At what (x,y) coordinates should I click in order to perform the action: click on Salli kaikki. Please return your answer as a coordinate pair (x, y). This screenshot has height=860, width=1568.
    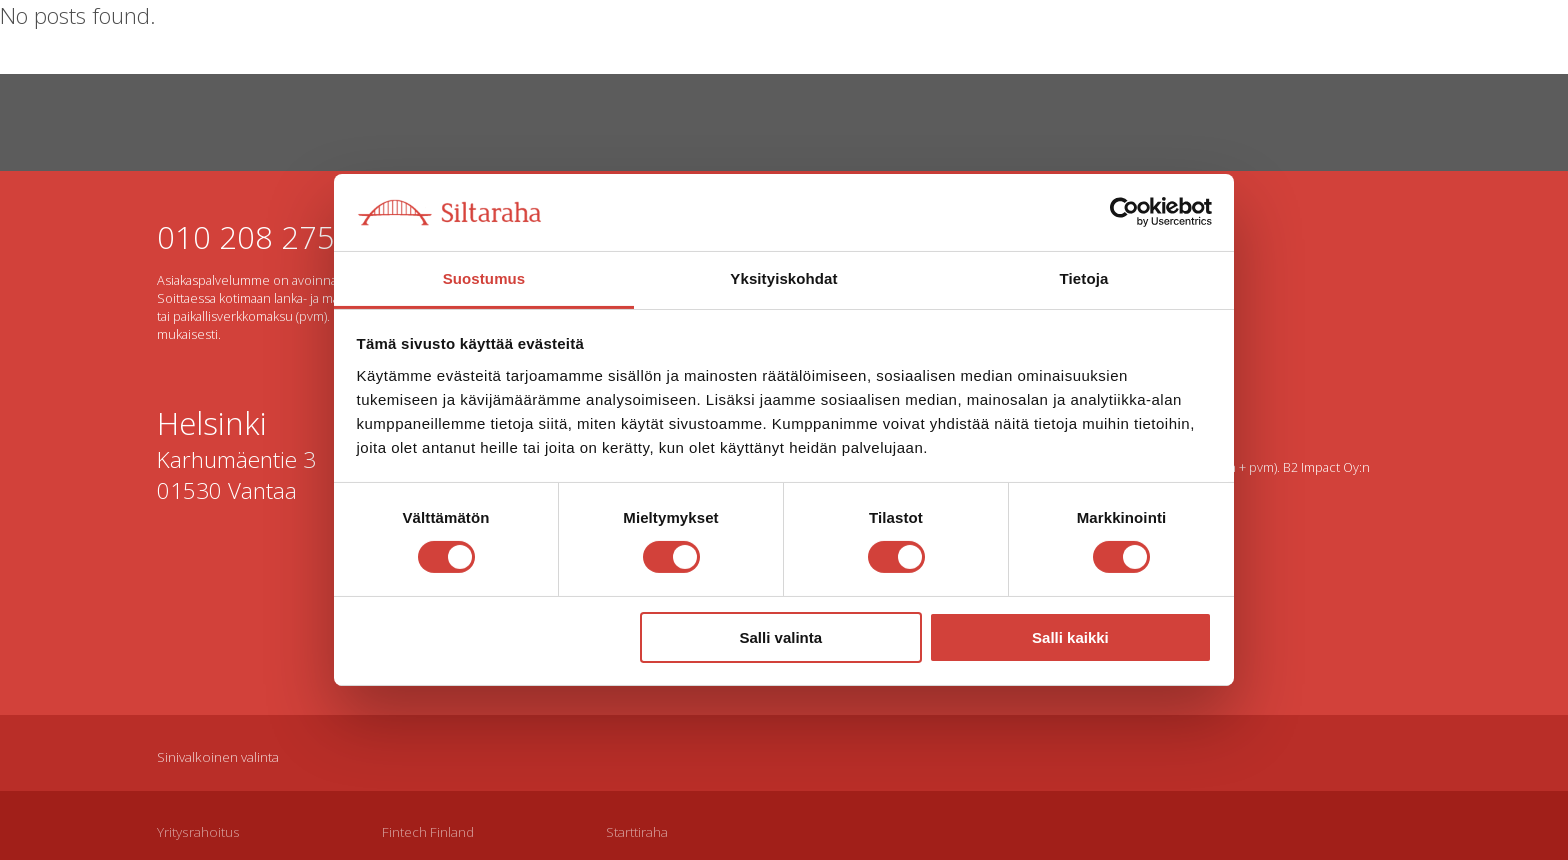
    Looking at the image, I should click on (1070, 637).